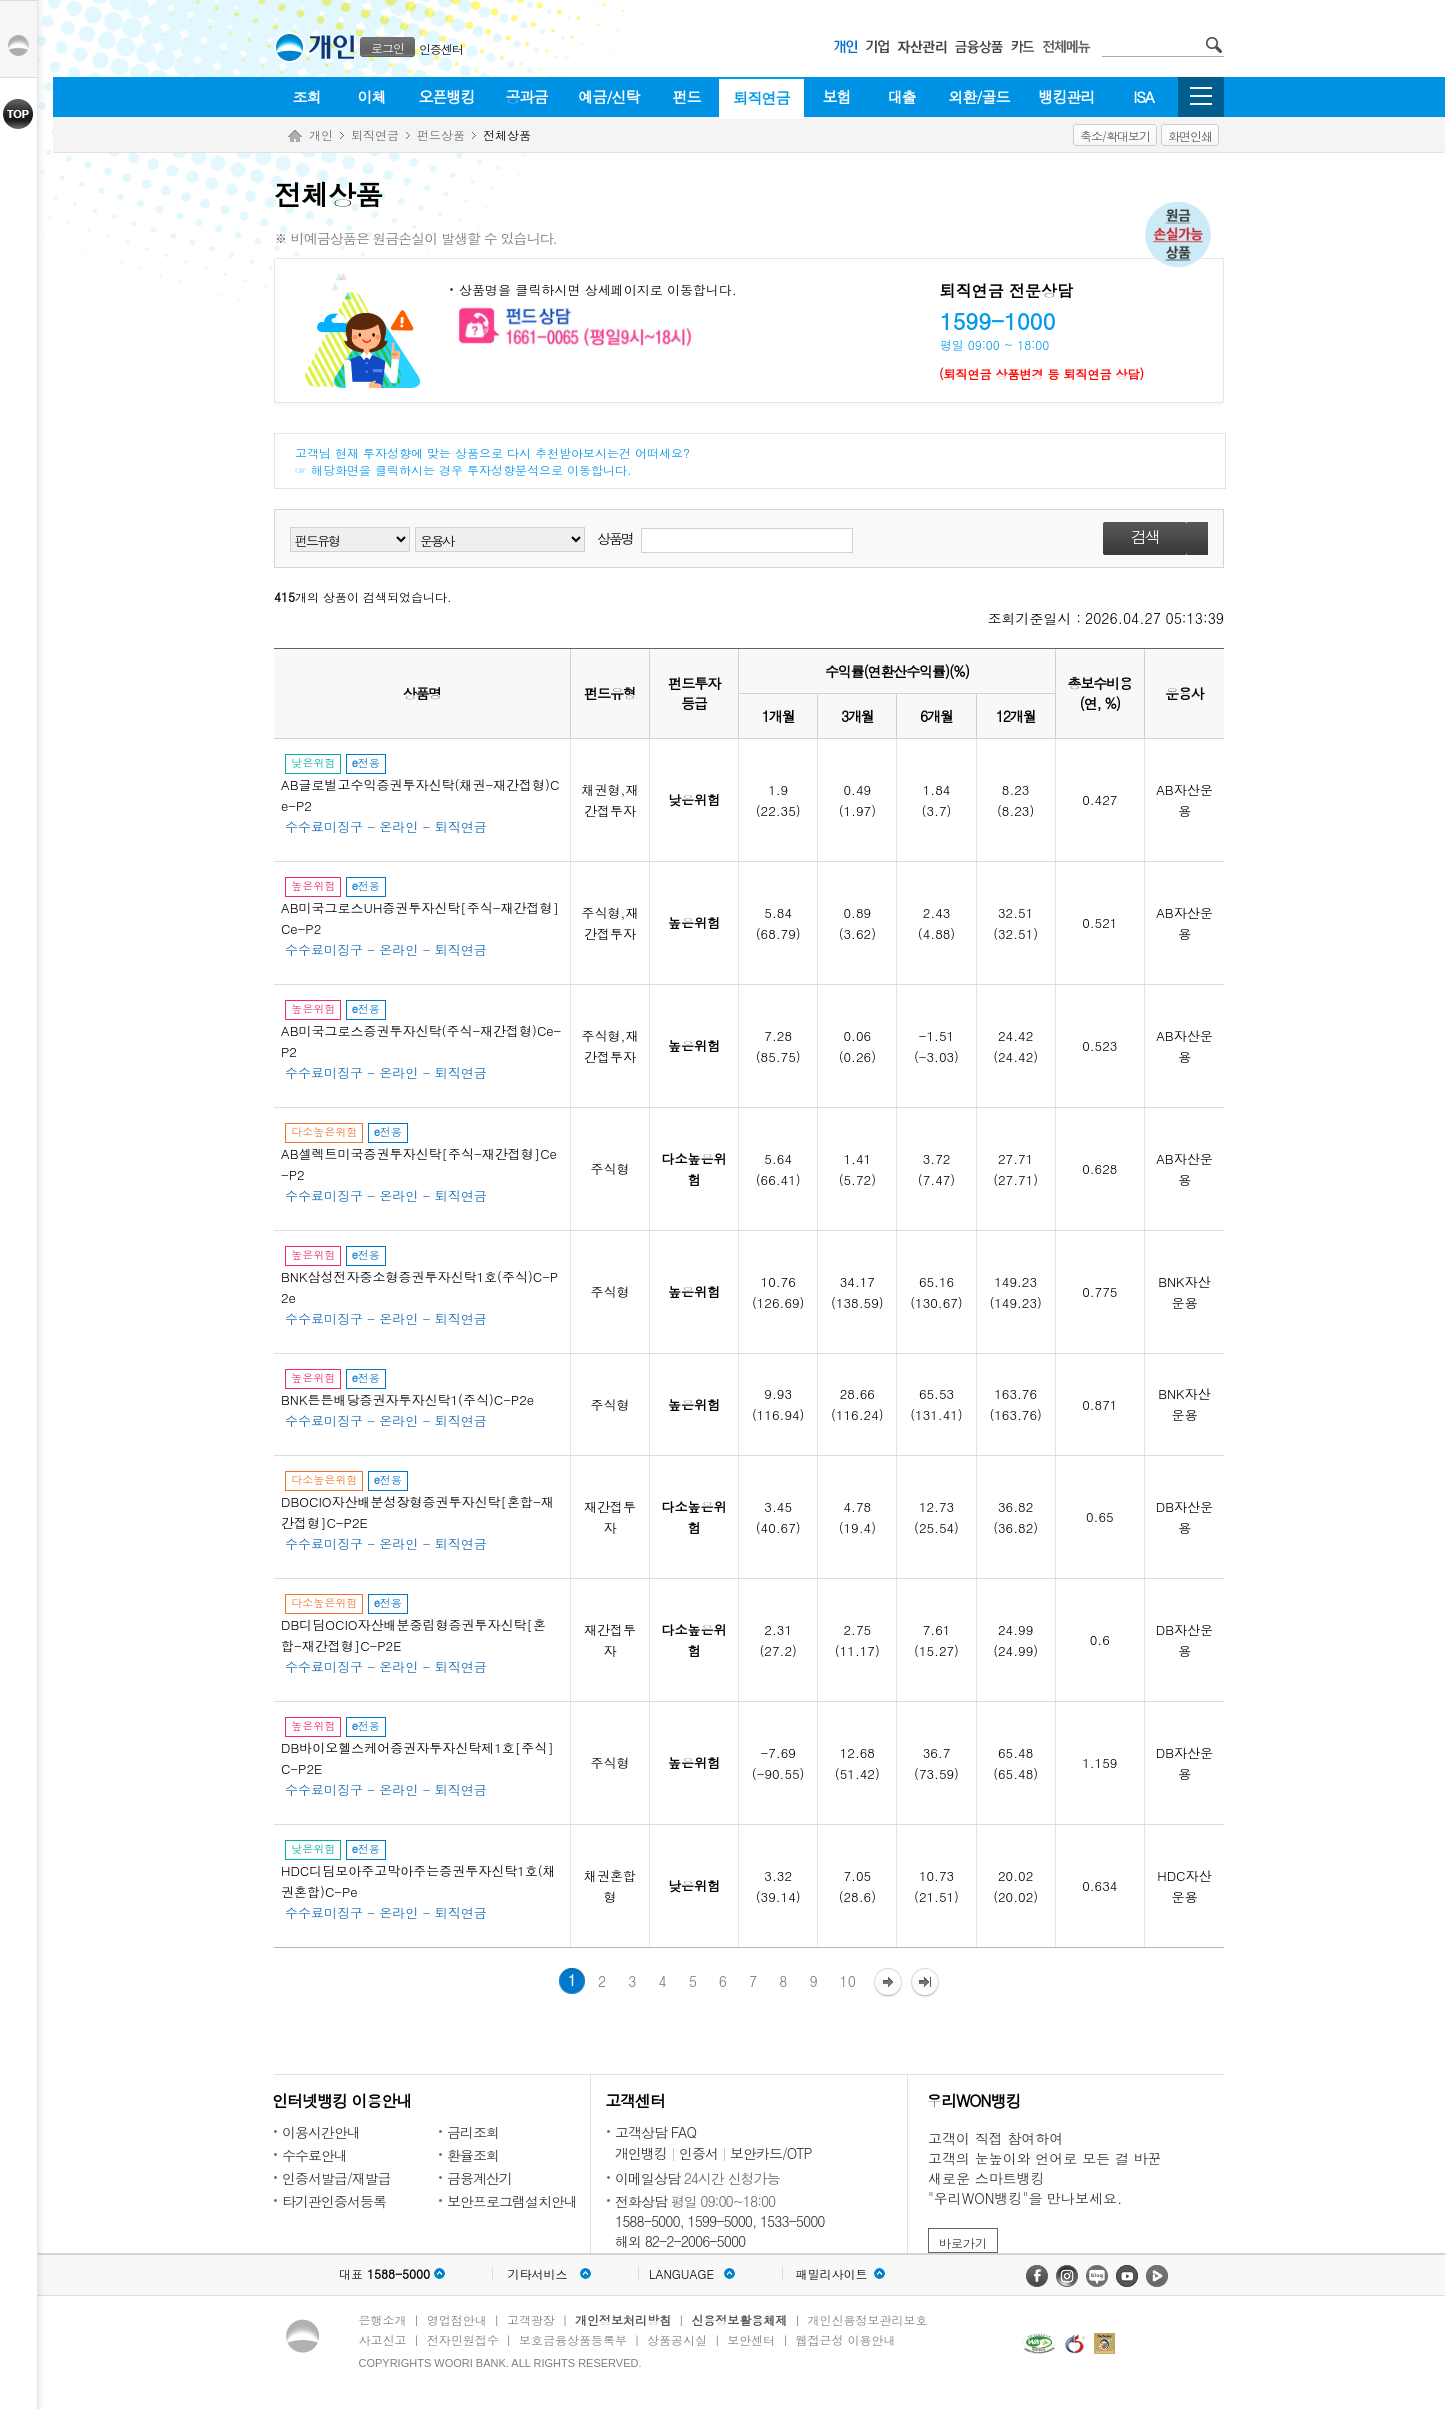 This screenshot has width=1445, height=2409. What do you see at coordinates (384, 2274) in the screenshot?
I see `대표` at bounding box center [384, 2274].